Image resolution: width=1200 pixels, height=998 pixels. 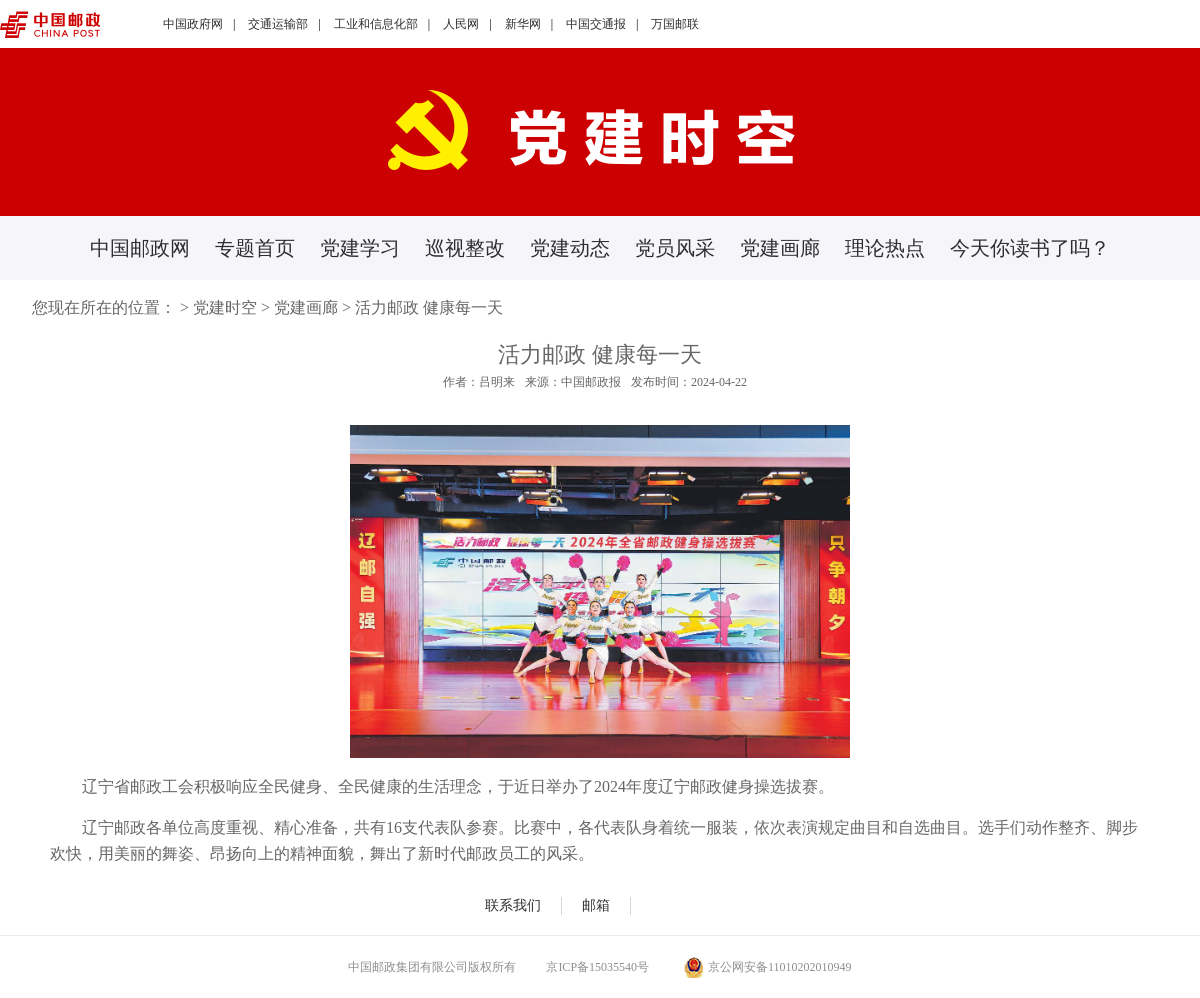 I want to click on 京ICP备15035540号, so click(x=597, y=967).